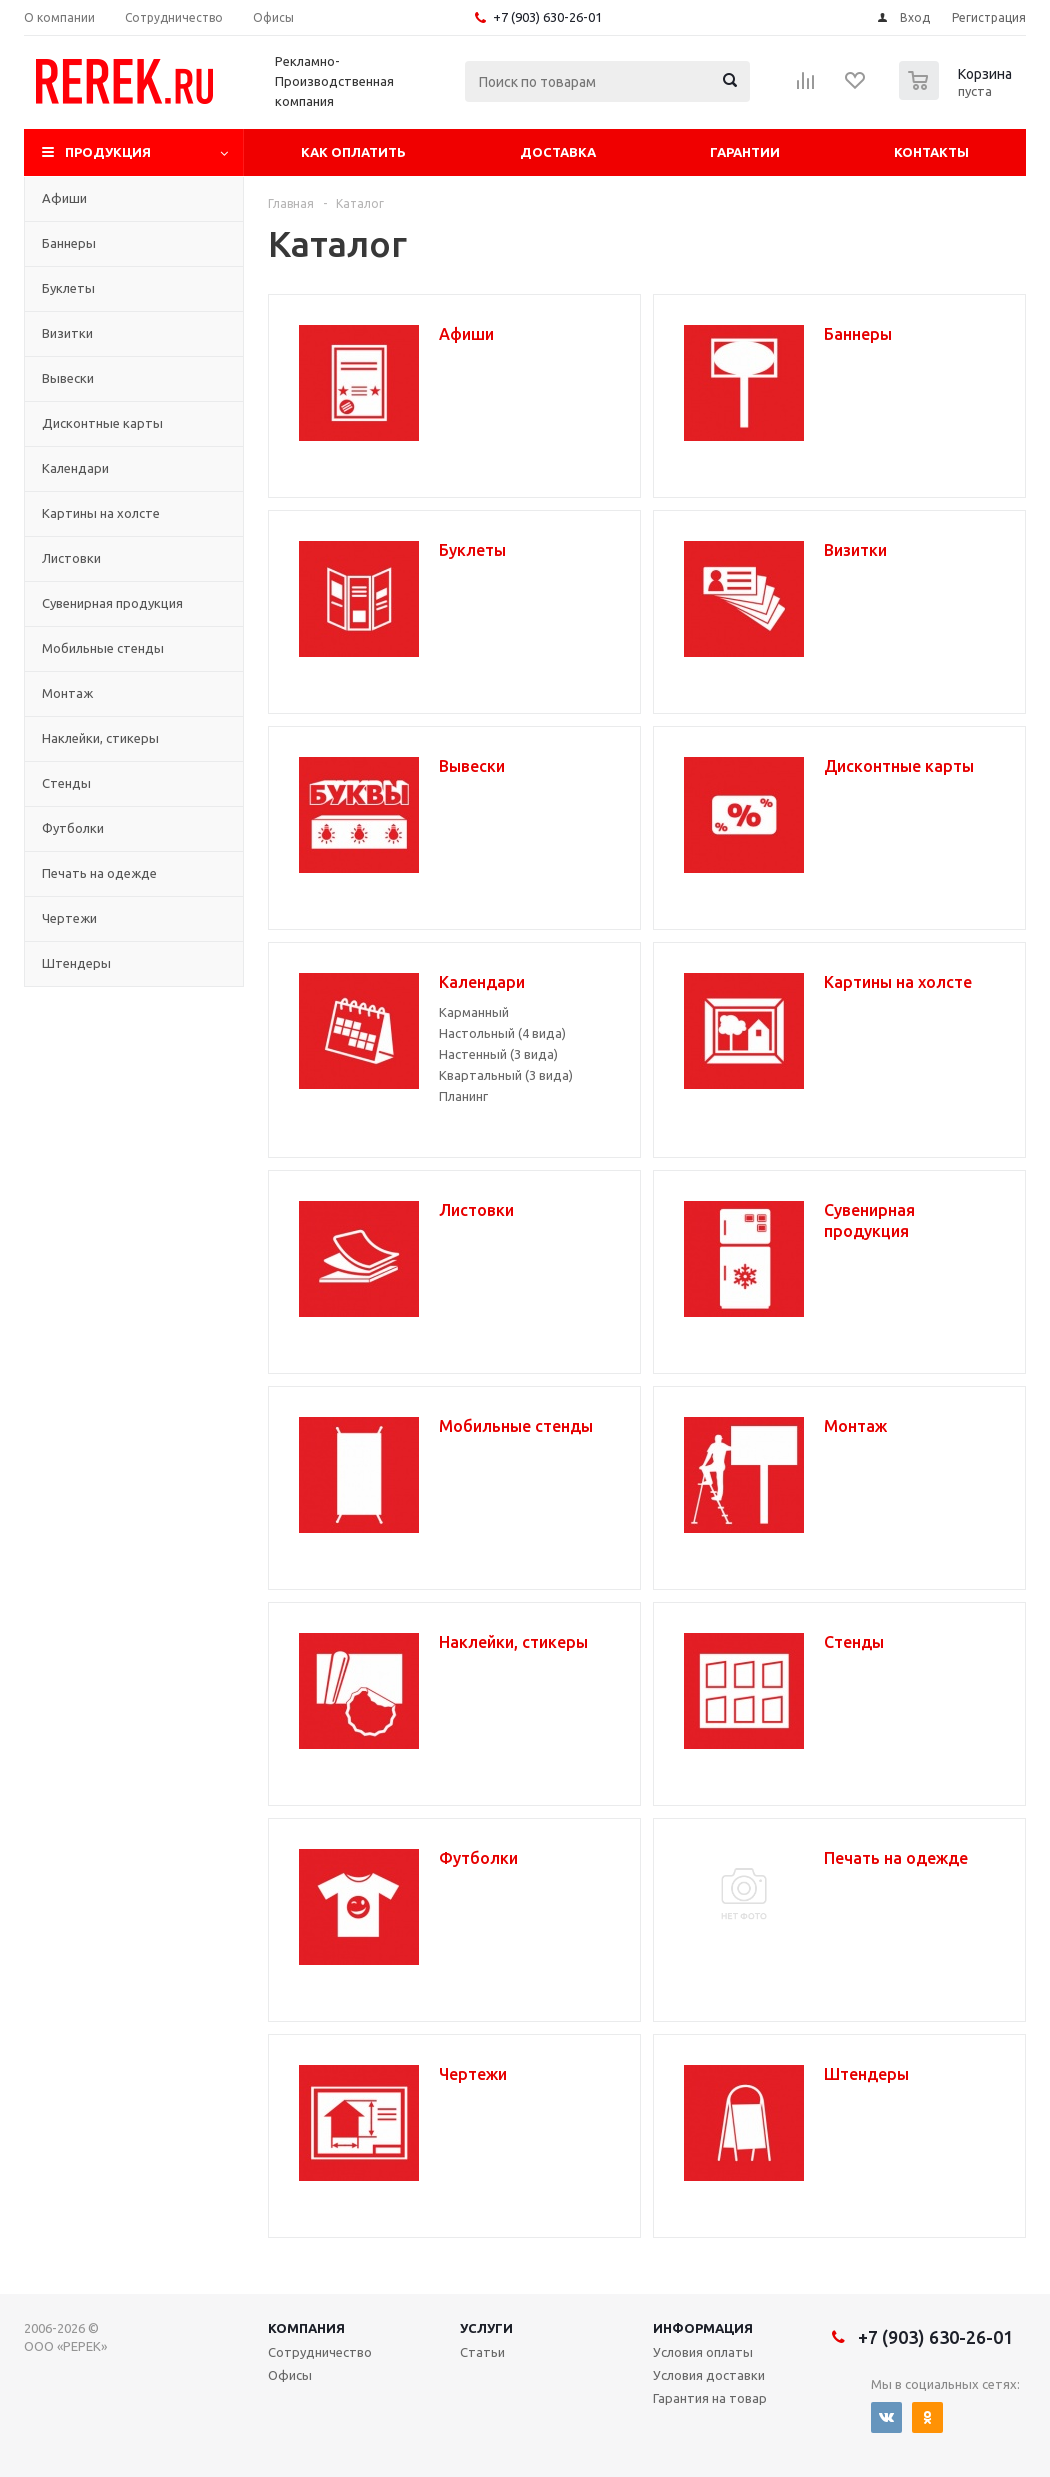  Describe the element at coordinates (67, 333) in the screenshot. I see `Визитки` at that location.